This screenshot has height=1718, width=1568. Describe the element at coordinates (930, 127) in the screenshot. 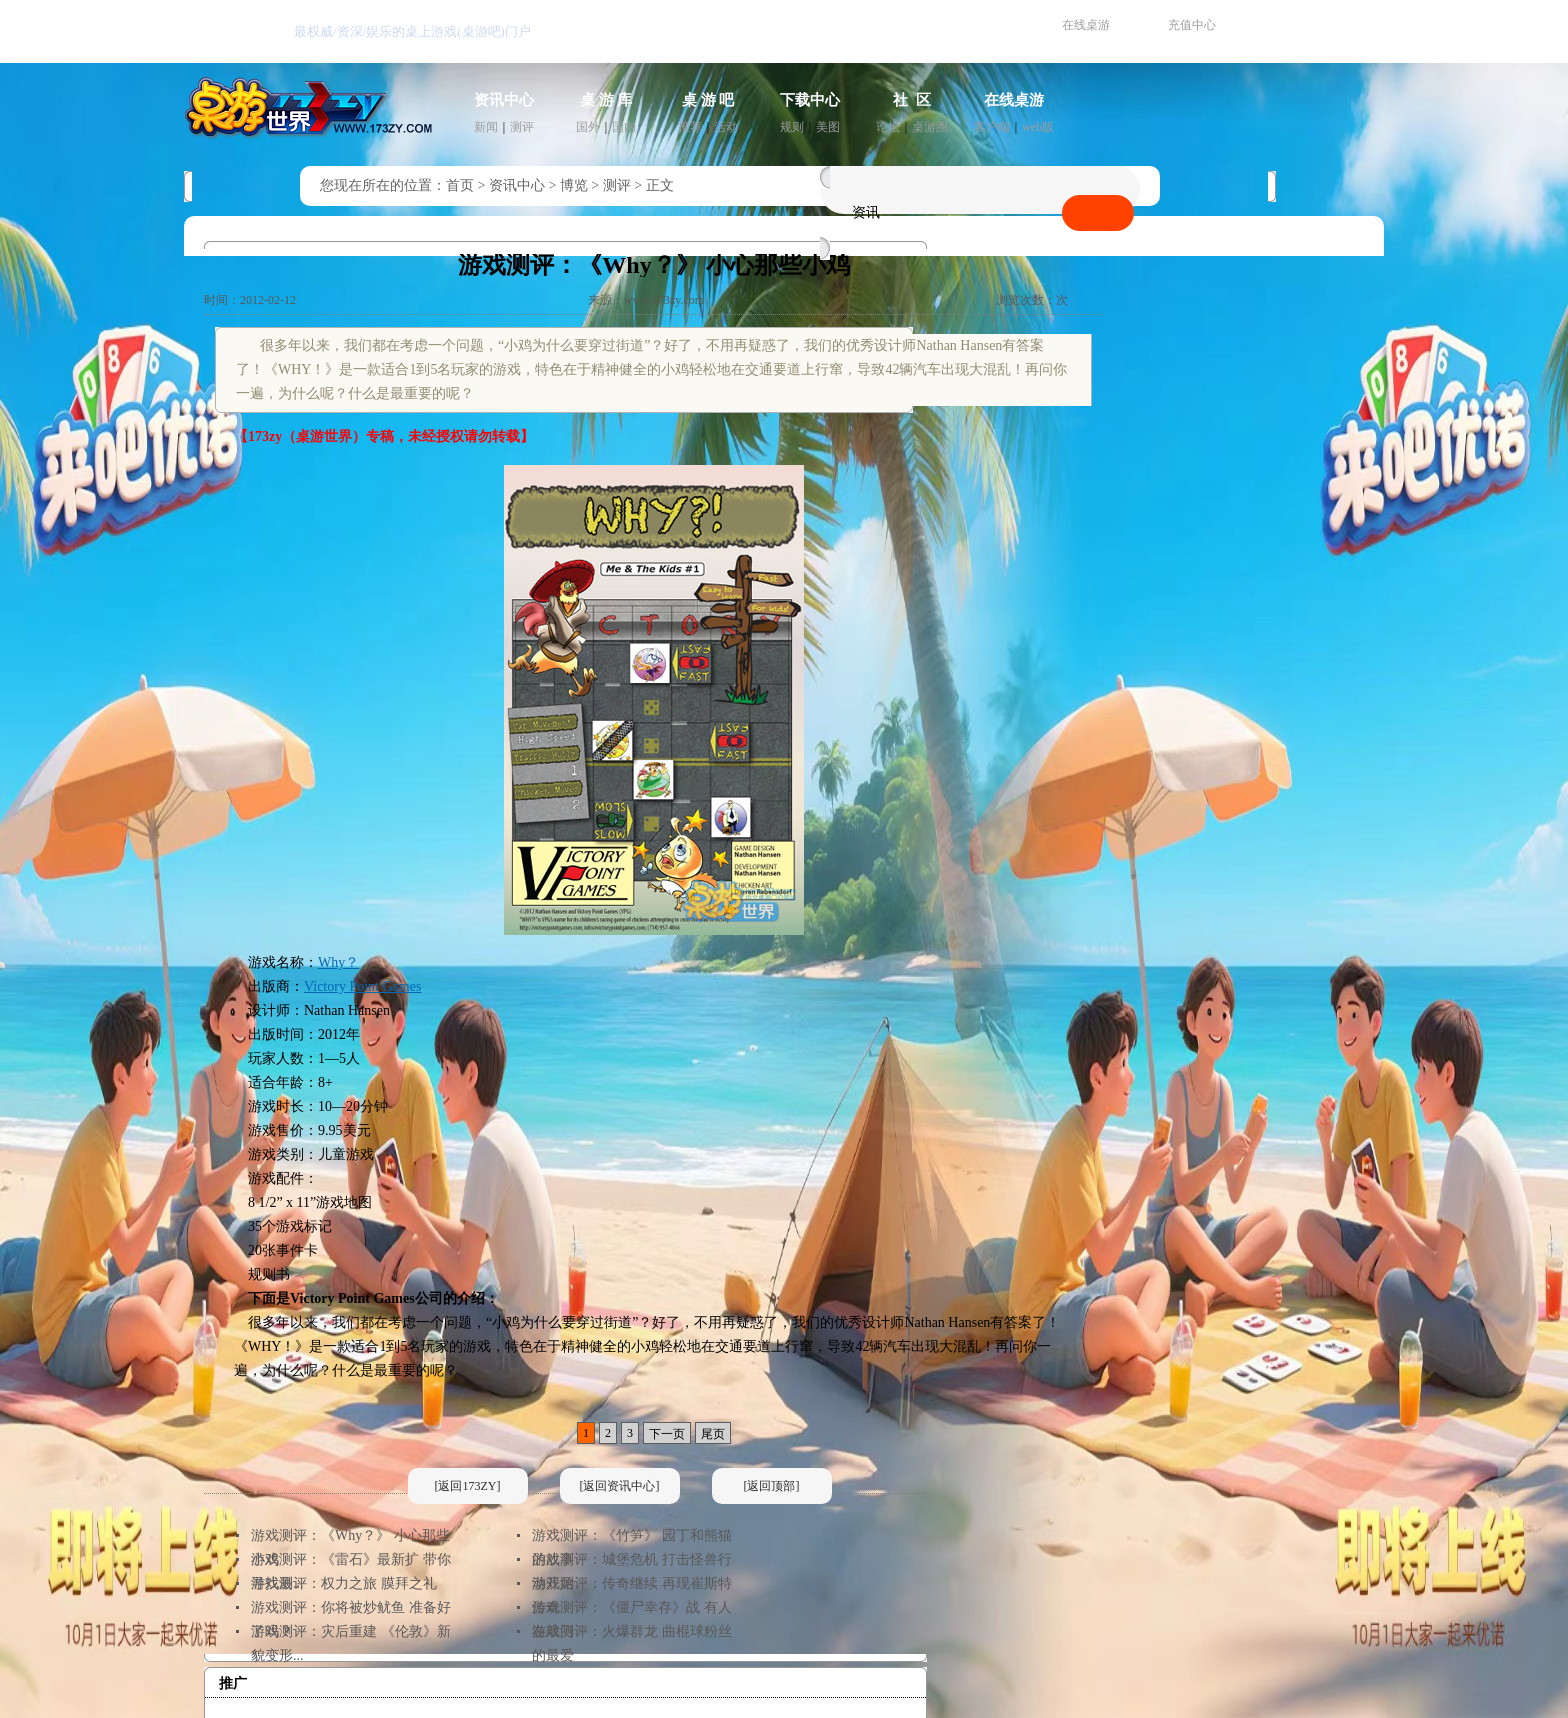

I see `桌游圈` at that location.